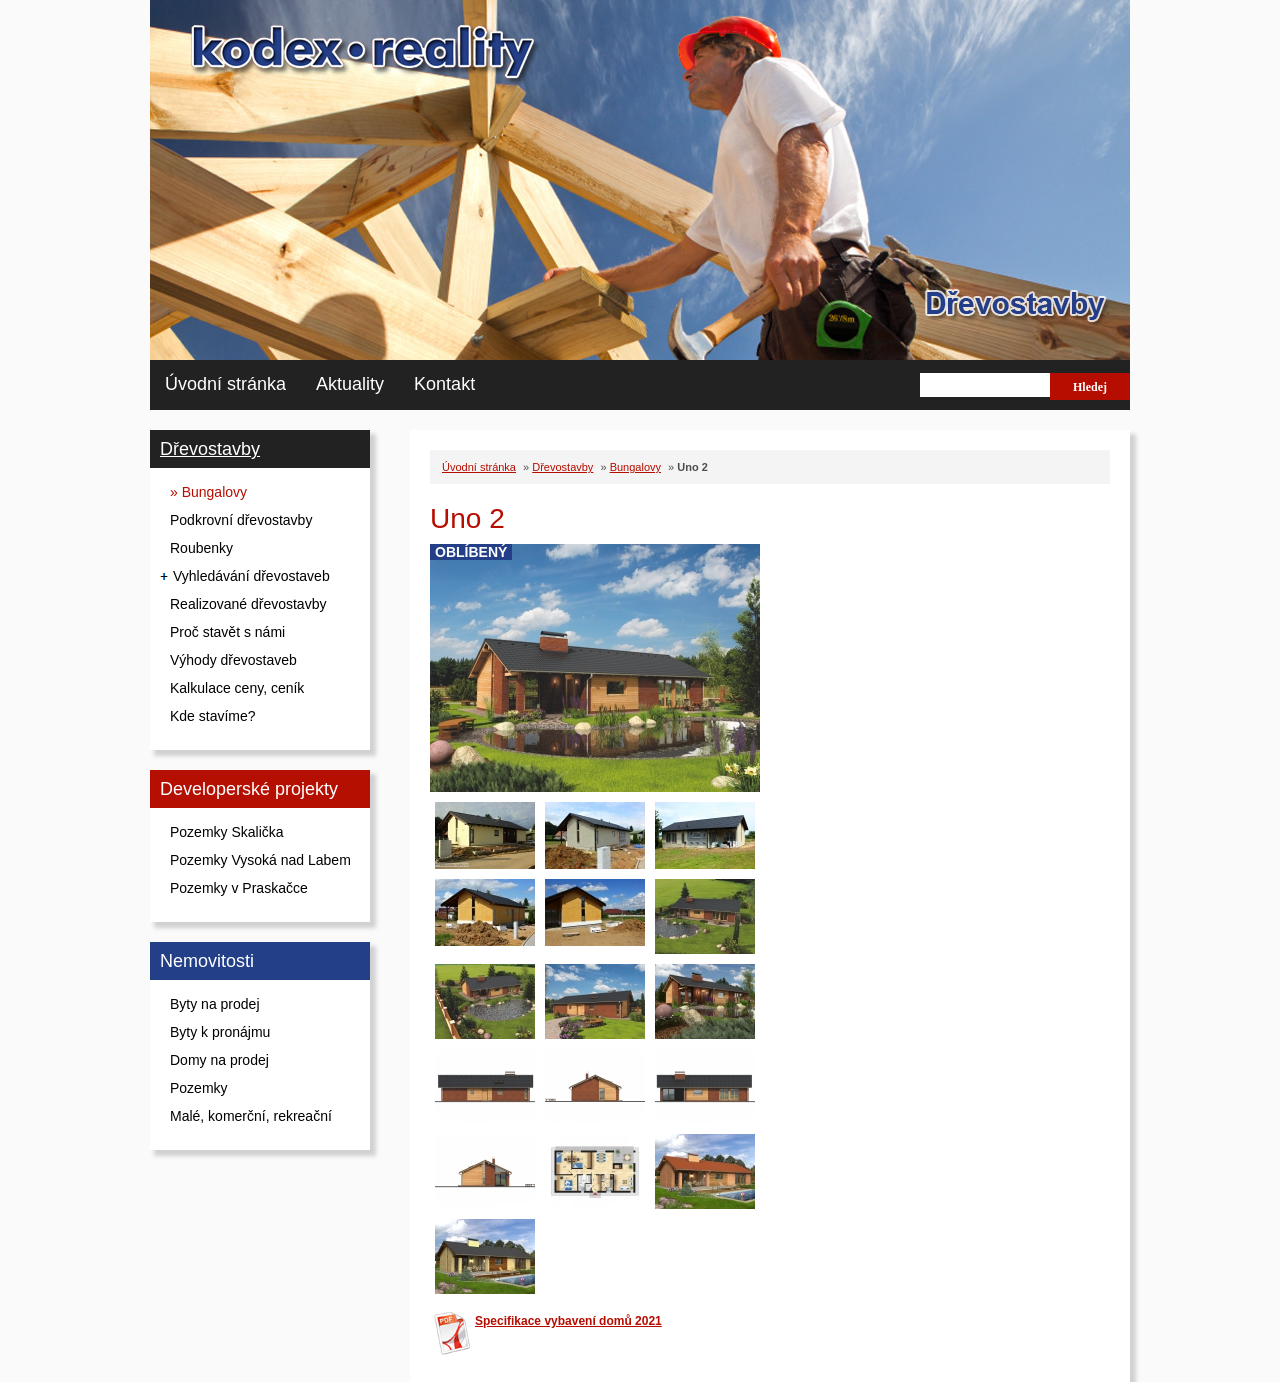 The width and height of the screenshot is (1280, 1382). I want to click on Byty k pronájmu, so click(220, 1032).